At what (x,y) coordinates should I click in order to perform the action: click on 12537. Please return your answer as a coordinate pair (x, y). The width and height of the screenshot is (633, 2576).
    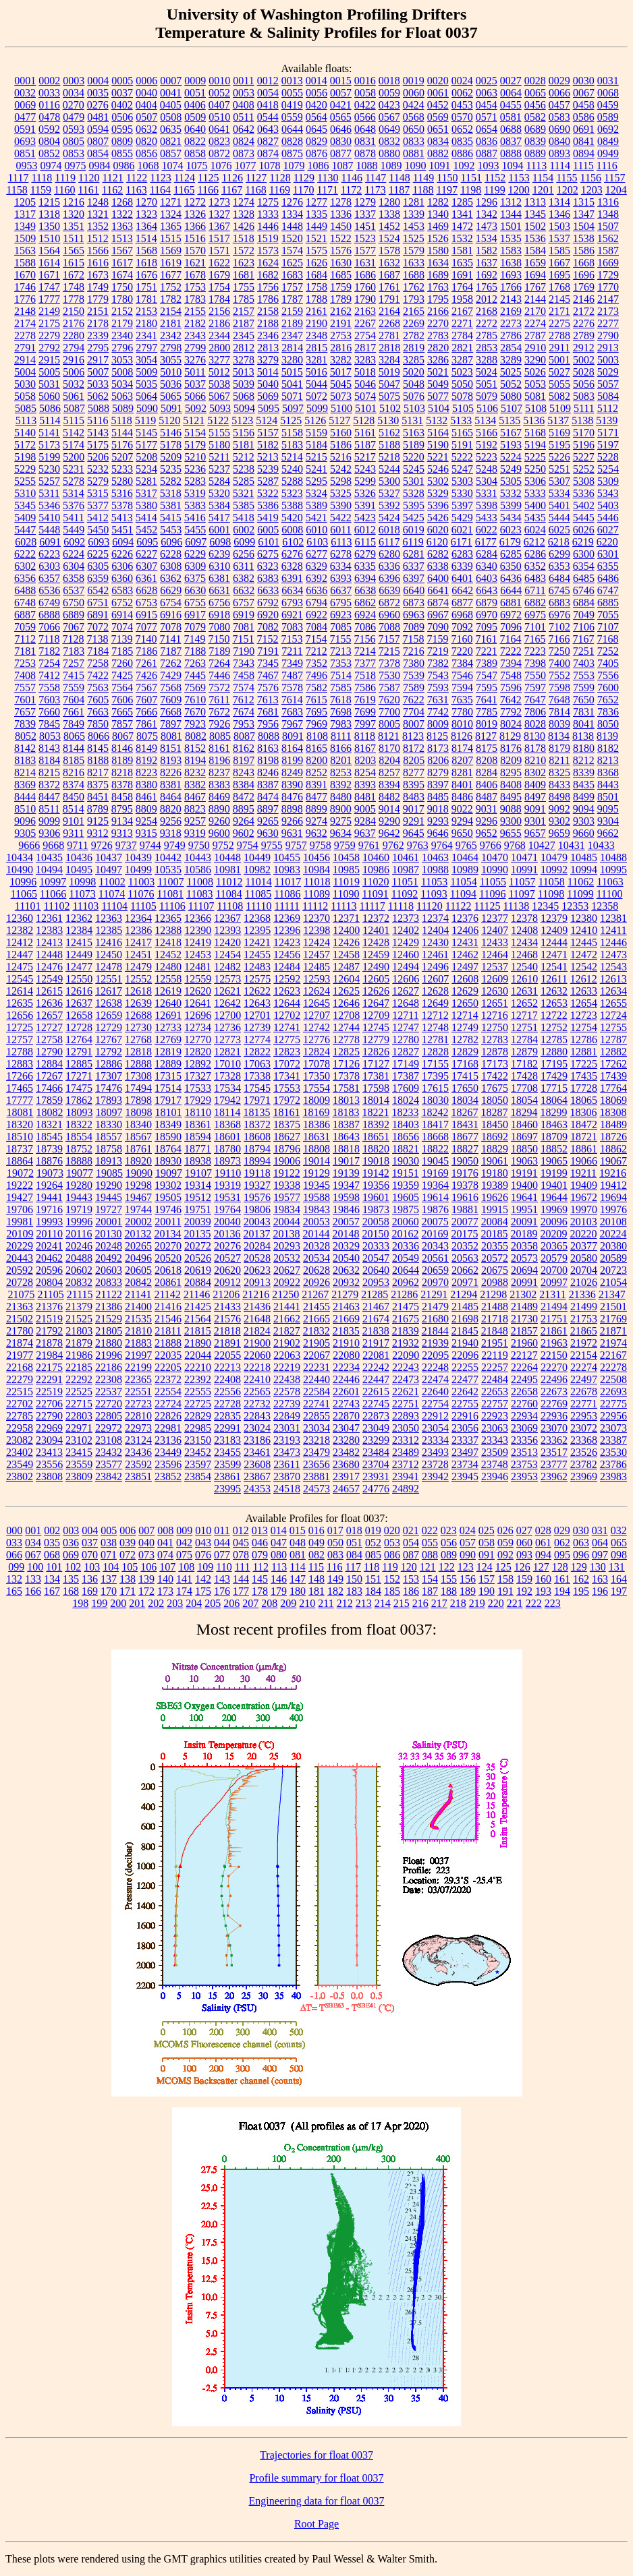
    Looking at the image, I should click on (494, 966).